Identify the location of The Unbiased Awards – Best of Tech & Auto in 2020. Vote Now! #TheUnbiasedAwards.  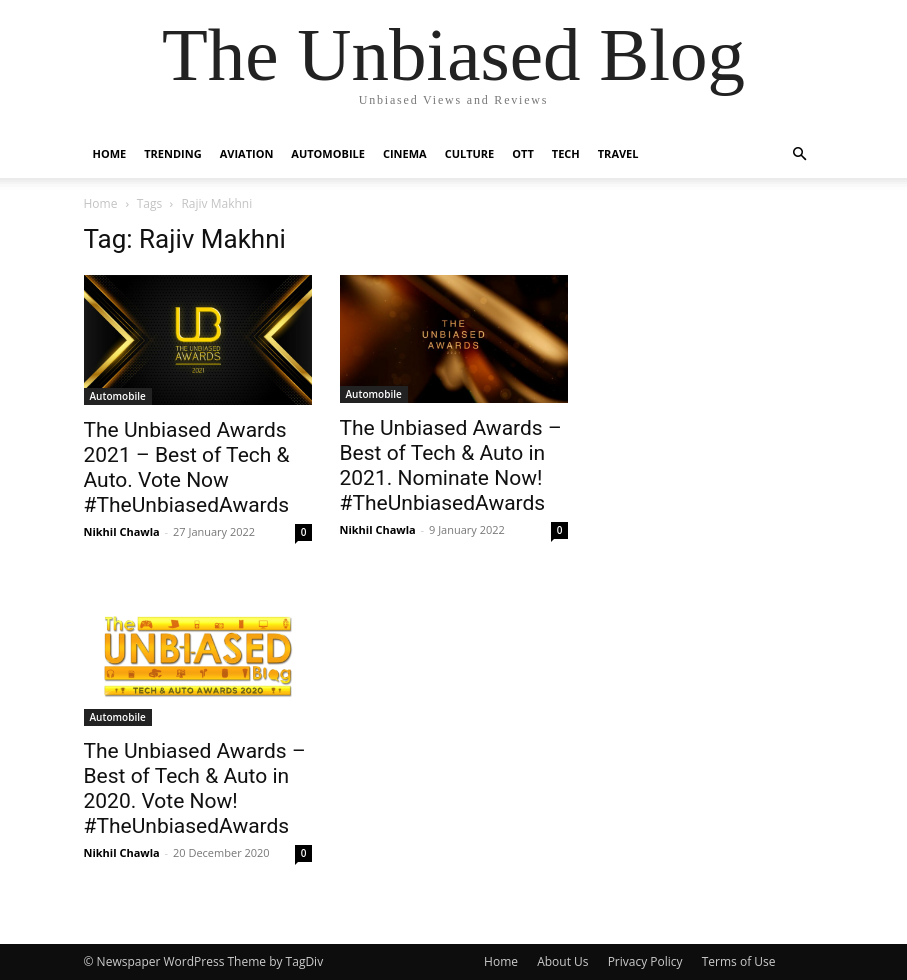
(195, 788).